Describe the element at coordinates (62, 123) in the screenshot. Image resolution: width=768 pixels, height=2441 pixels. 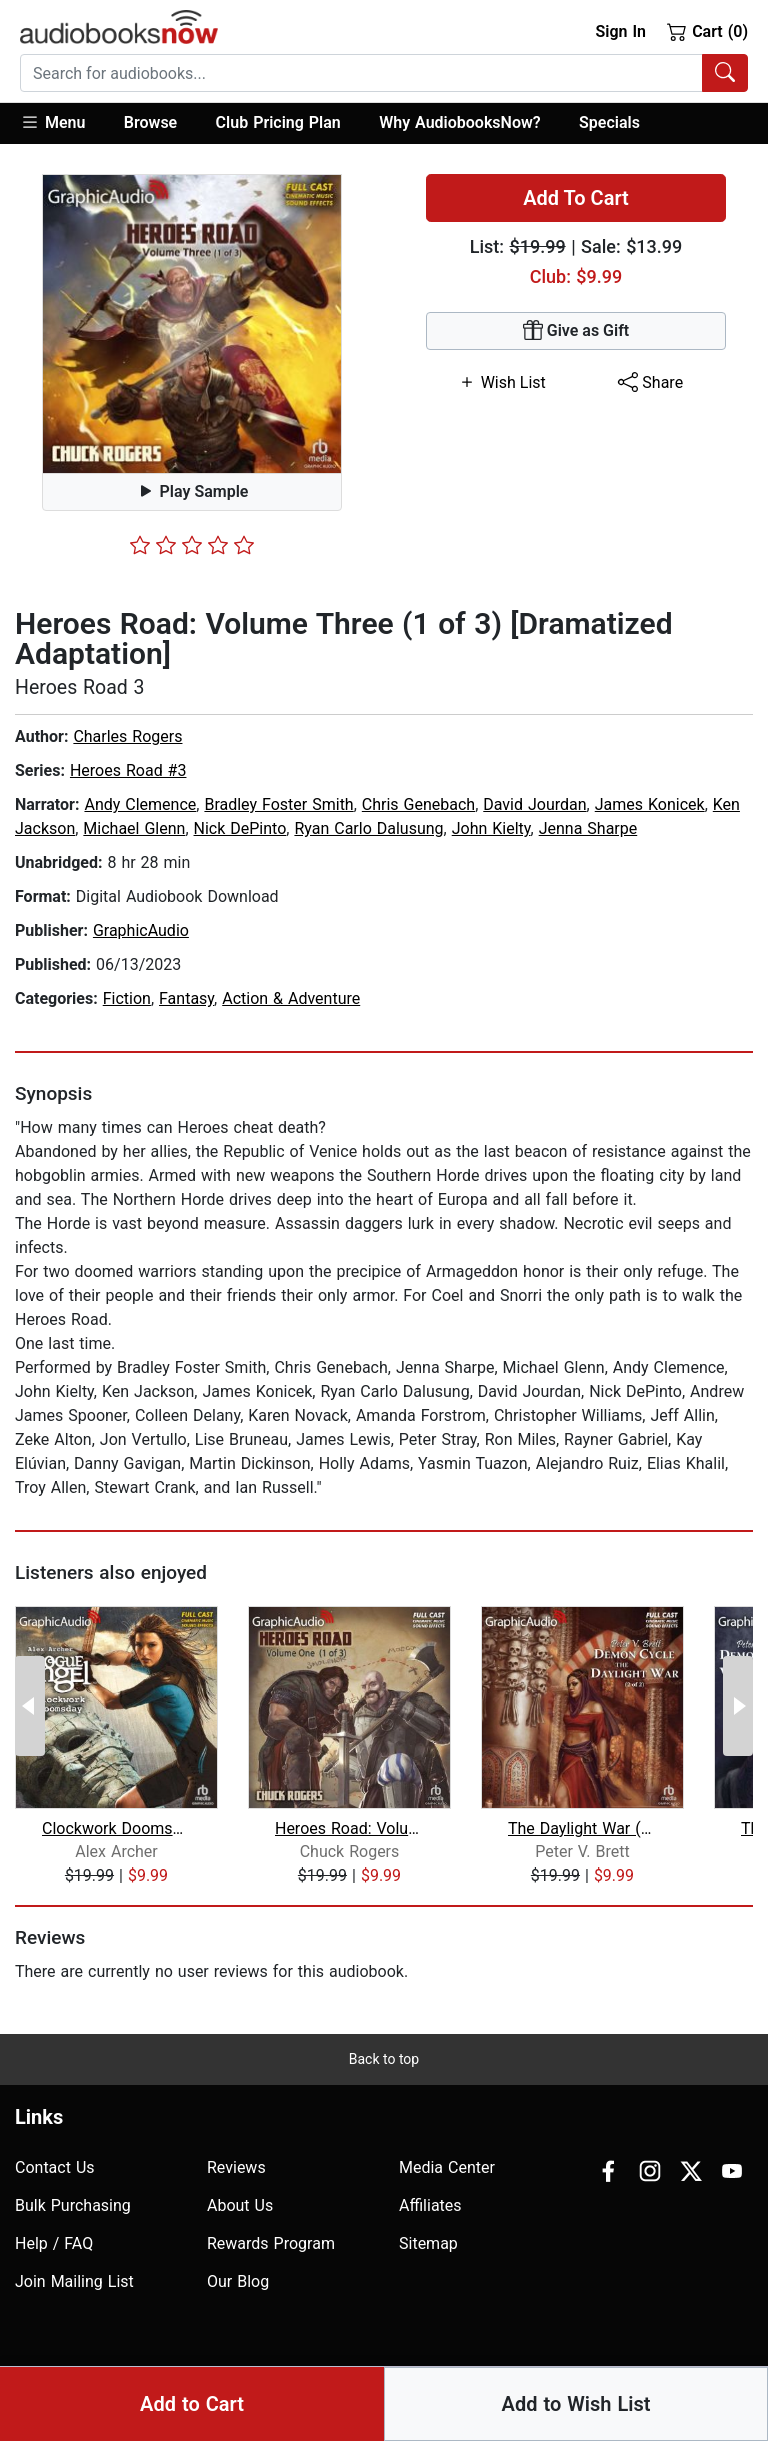
I see `[button]` at that location.